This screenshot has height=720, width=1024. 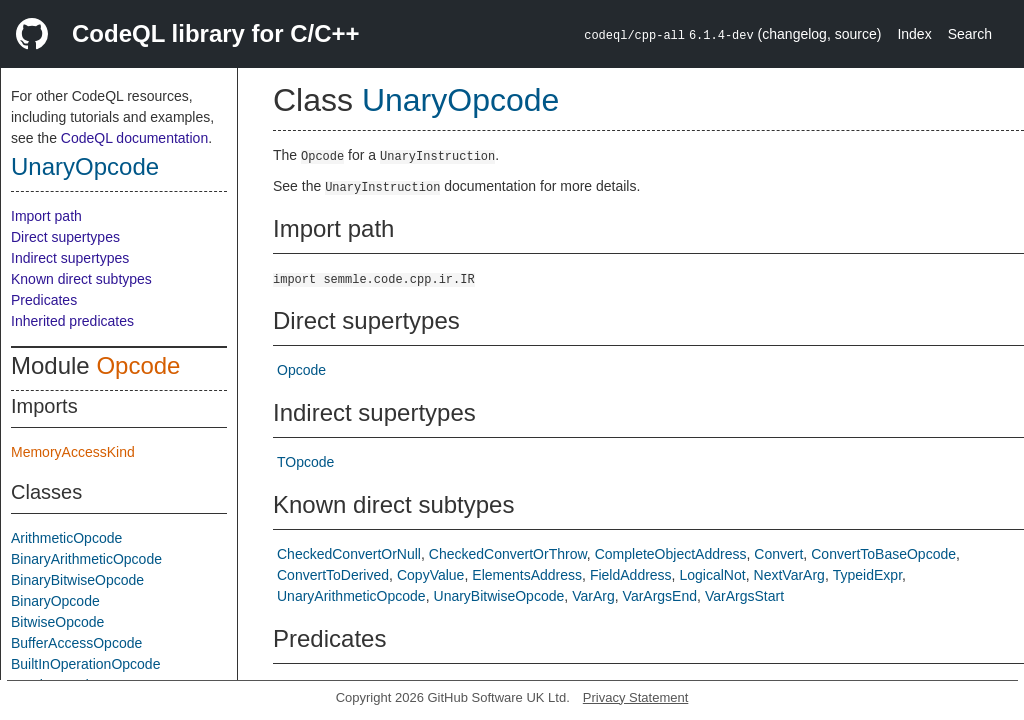 What do you see at coordinates (305, 462) in the screenshot?
I see `TOpcode` at bounding box center [305, 462].